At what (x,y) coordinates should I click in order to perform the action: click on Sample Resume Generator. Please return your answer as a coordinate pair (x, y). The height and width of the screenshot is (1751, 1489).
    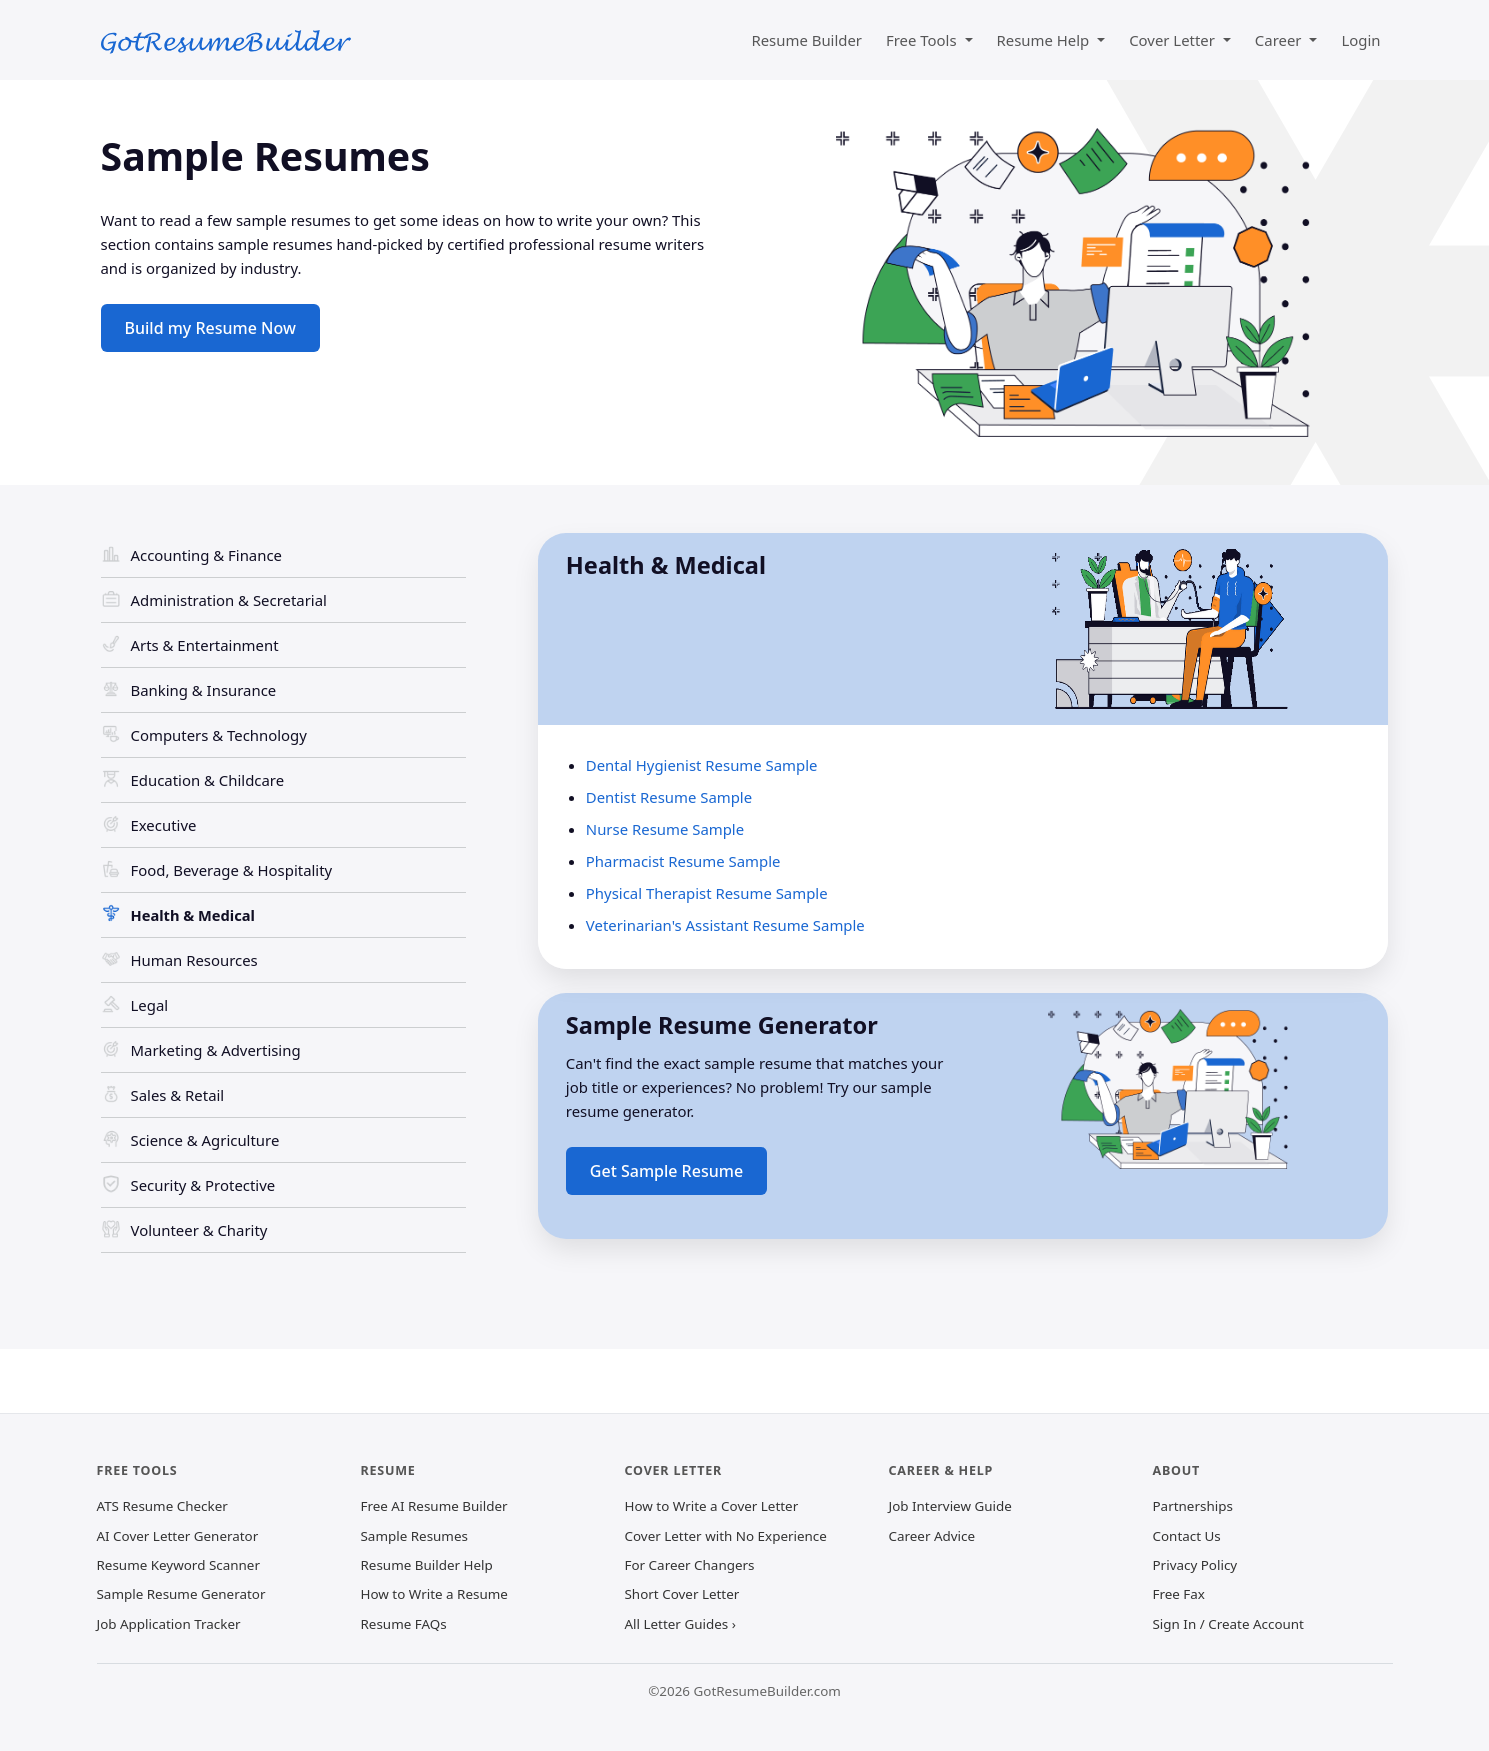
    Looking at the image, I should click on (181, 1594).